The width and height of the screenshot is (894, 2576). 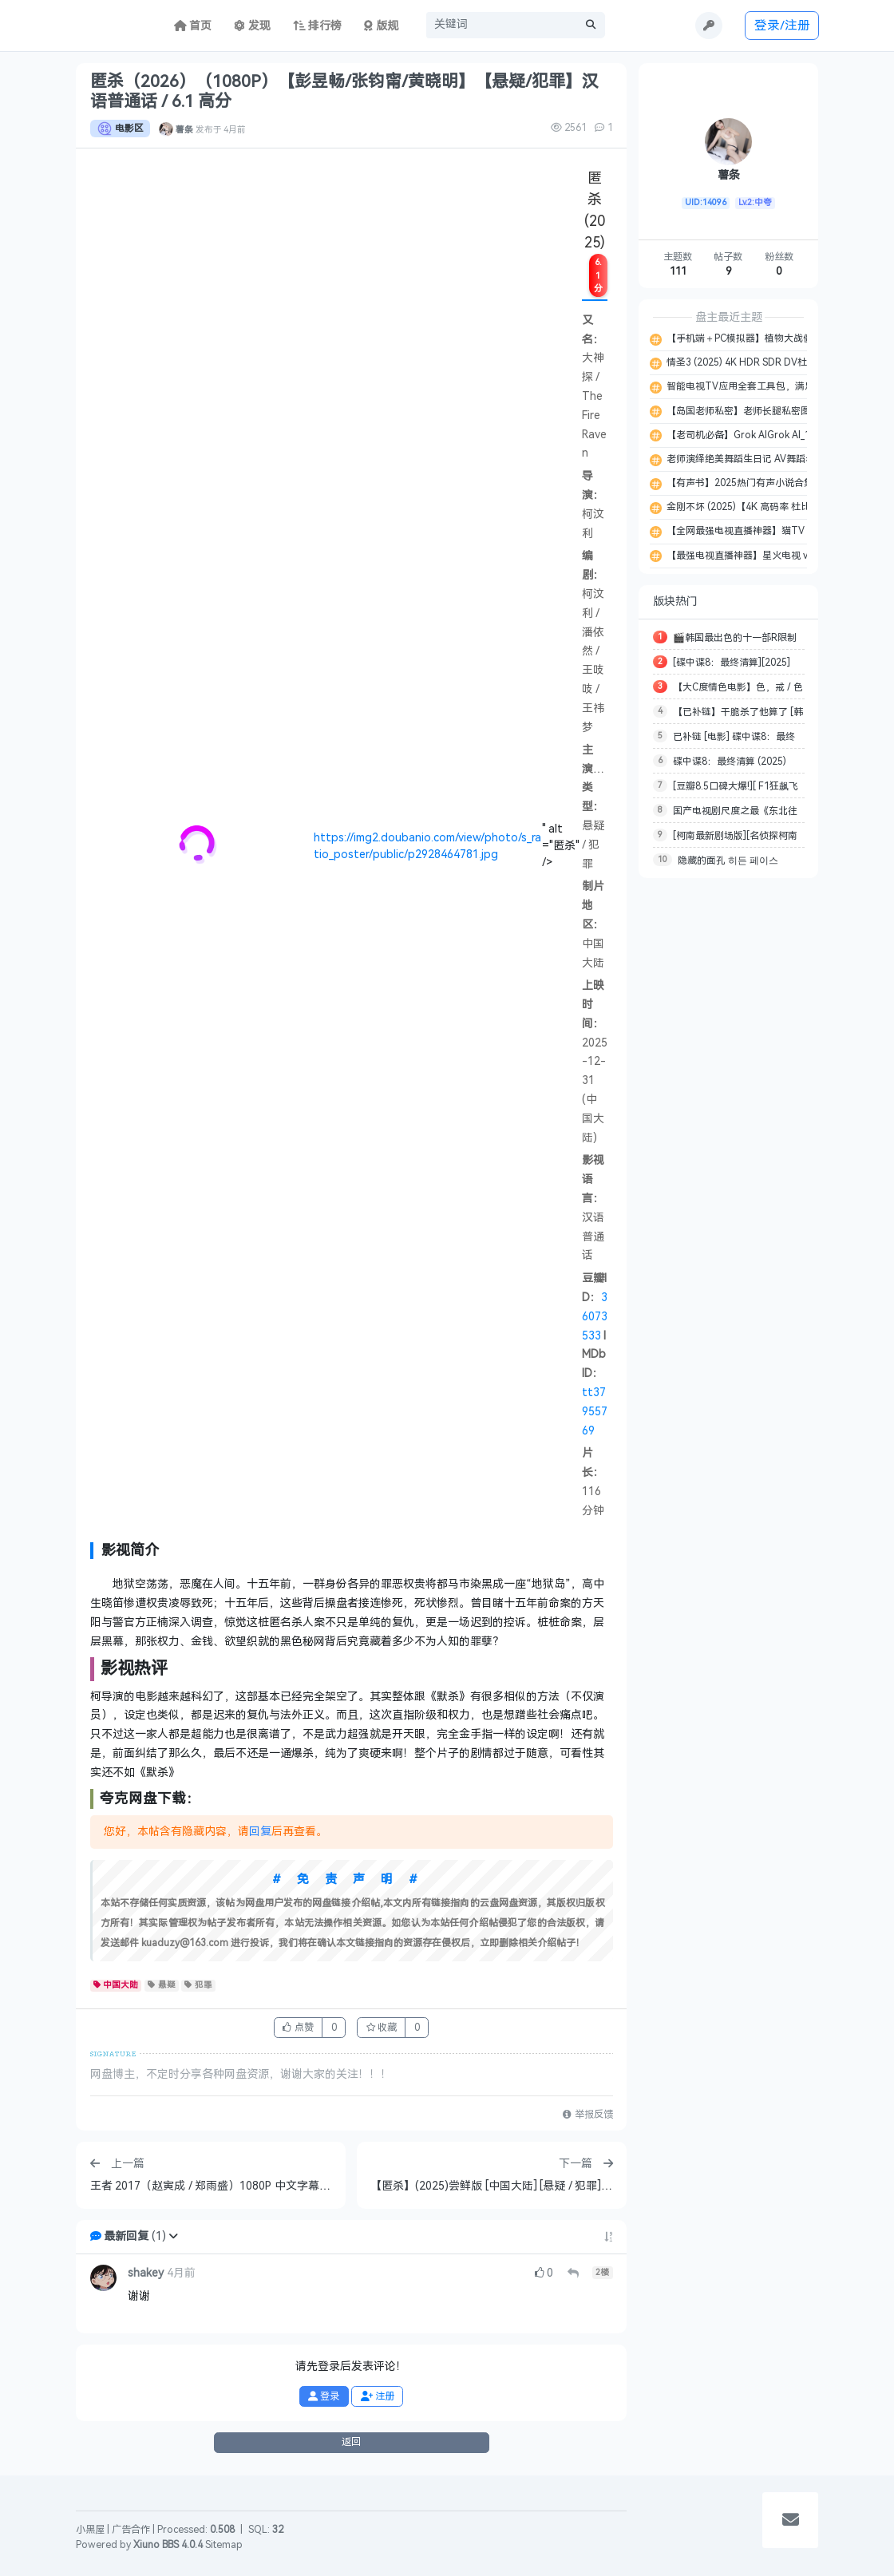 I want to click on 举报反馈, so click(x=587, y=2114).